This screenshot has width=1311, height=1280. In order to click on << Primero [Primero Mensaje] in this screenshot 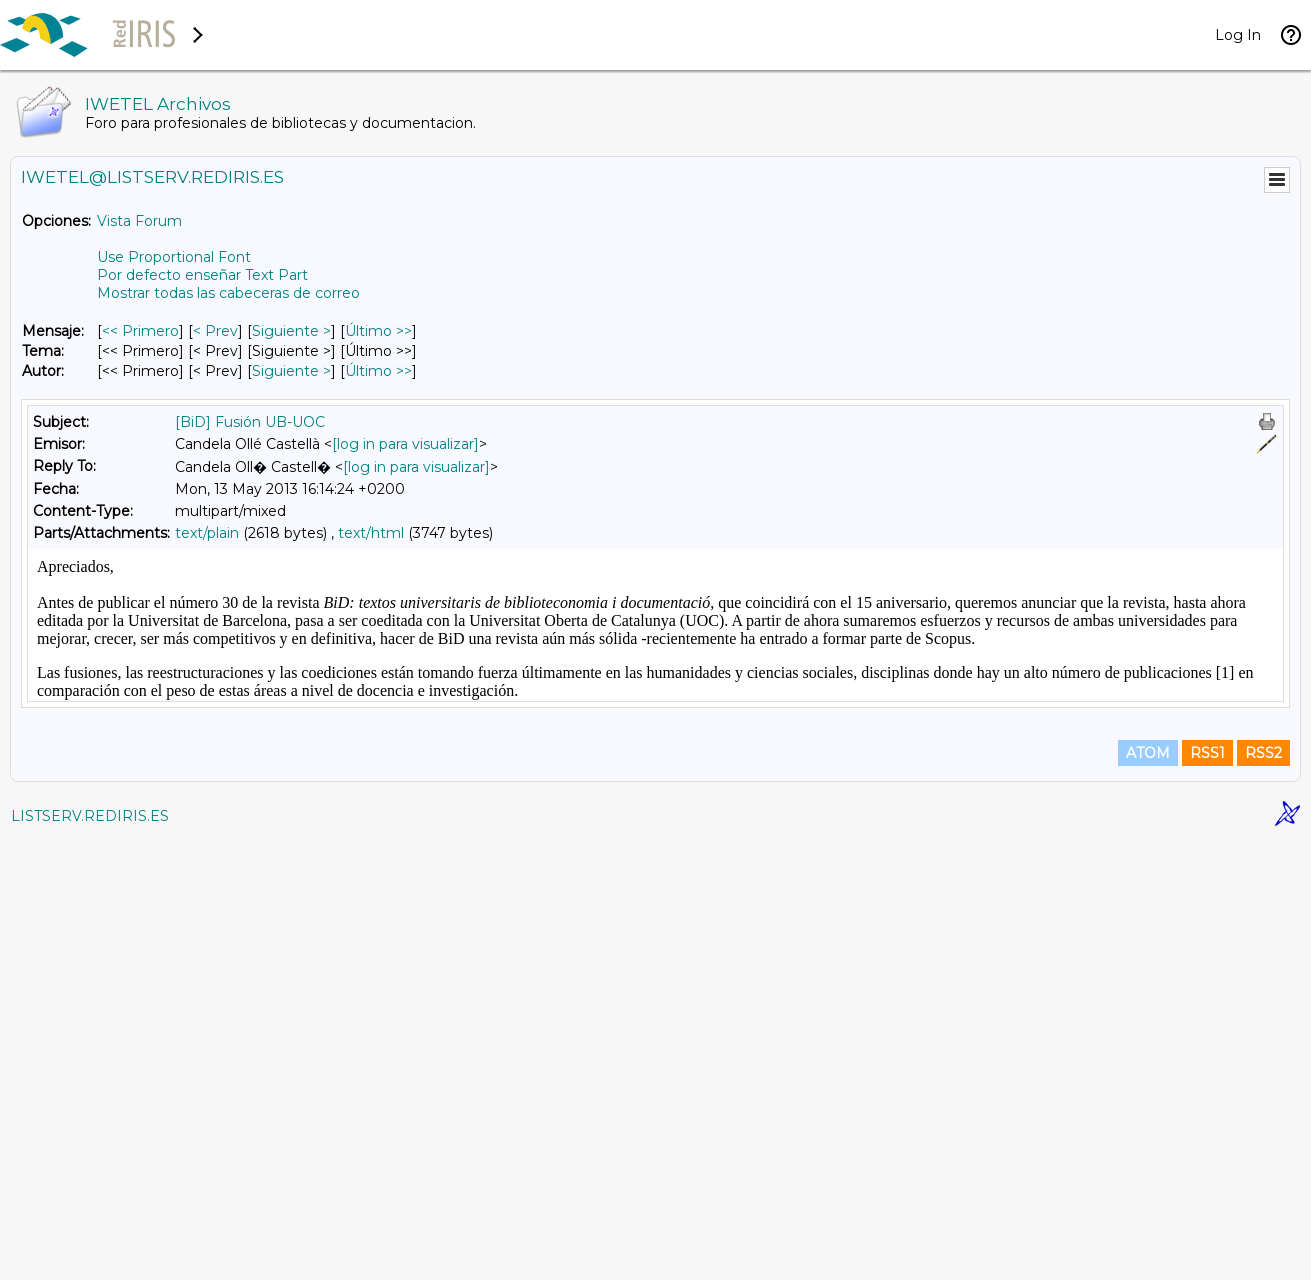, I will do `click(140, 331)`.